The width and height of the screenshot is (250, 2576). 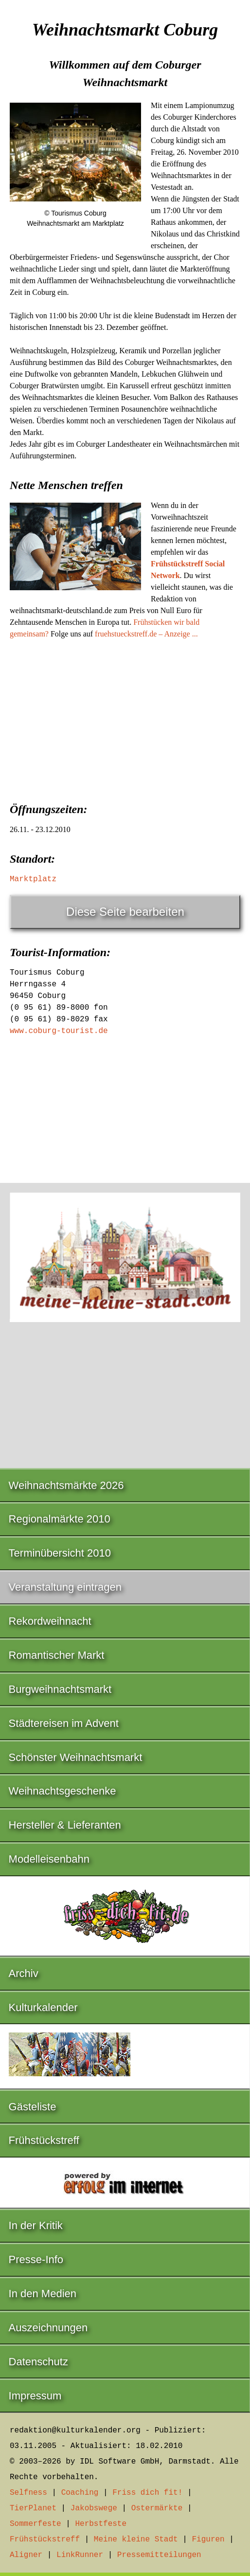 I want to click on In den Medien, so click(x=42, y=2293).